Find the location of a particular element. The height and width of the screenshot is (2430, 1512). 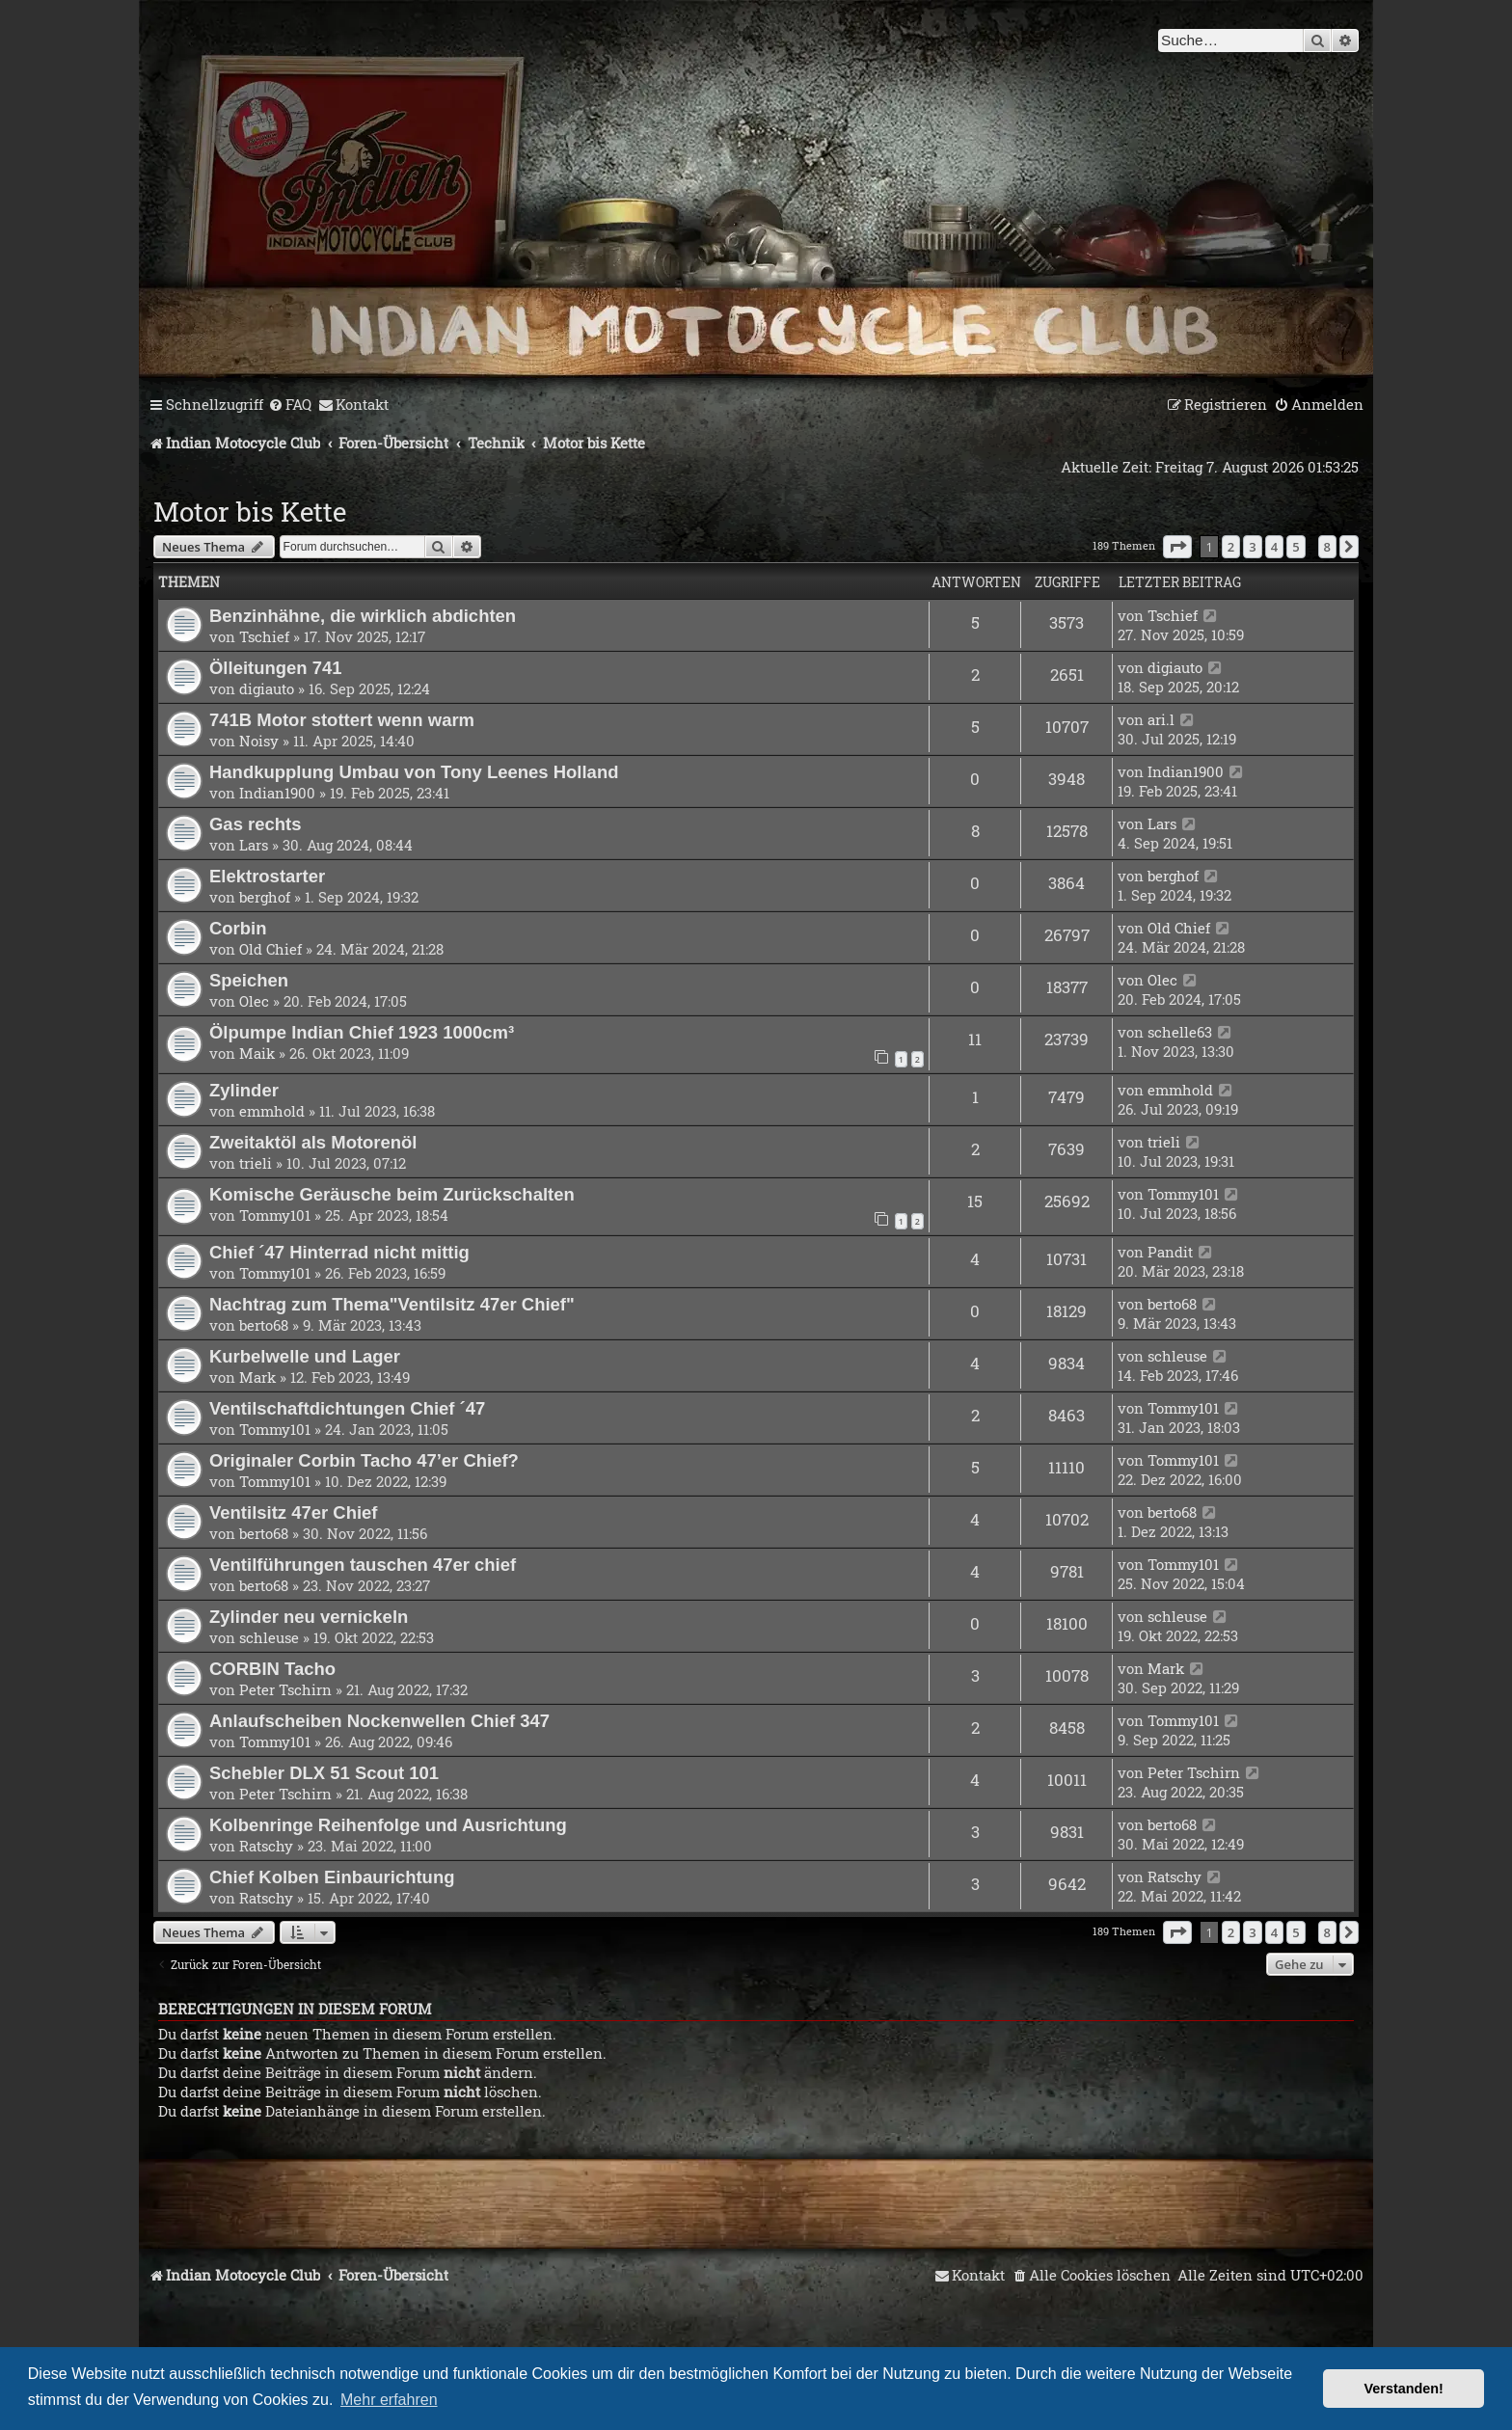

Zylinder is located at coordinates (244, 1090).